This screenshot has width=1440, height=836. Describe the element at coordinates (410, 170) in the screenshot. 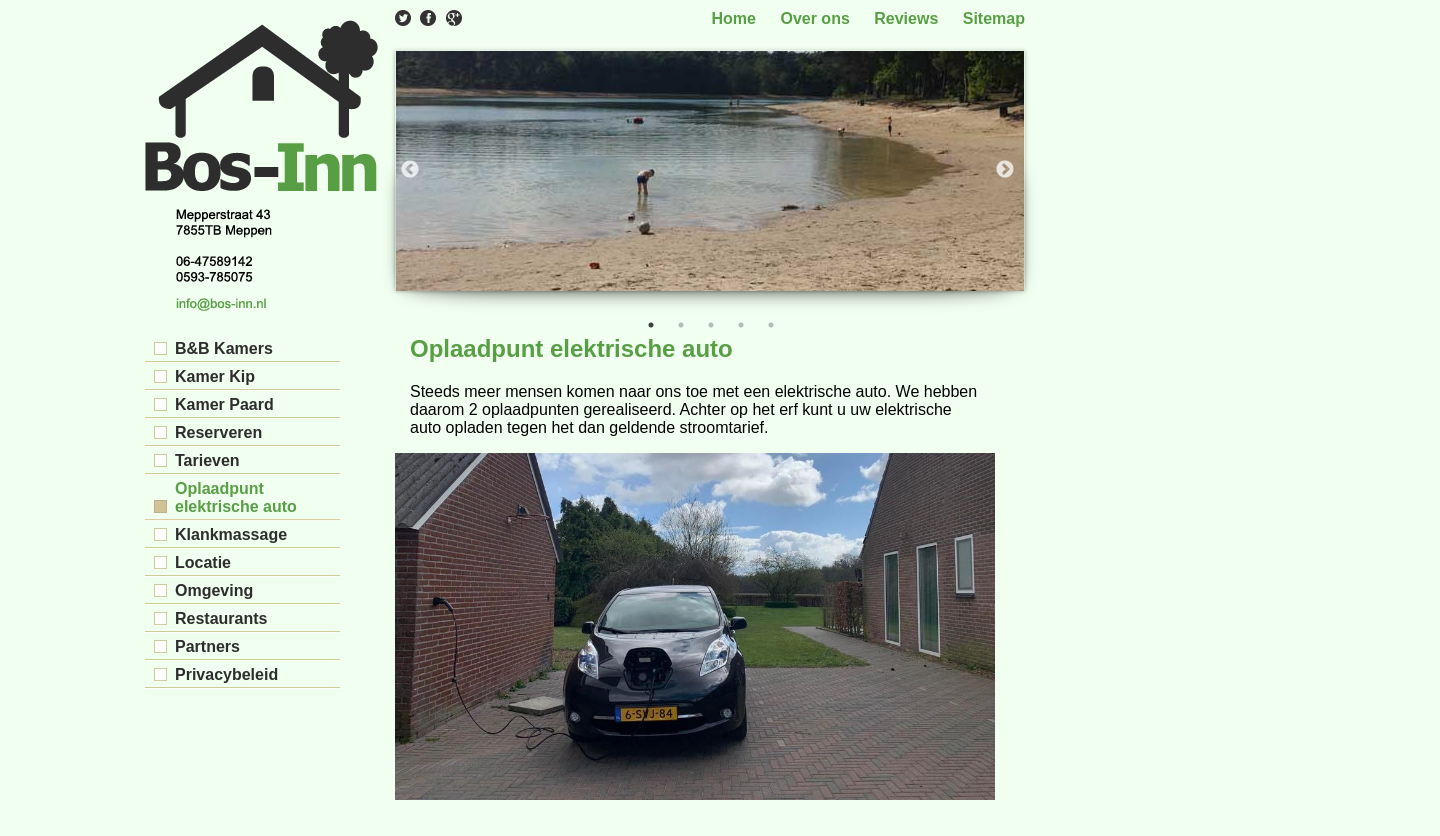

I see `Previous` at that location.